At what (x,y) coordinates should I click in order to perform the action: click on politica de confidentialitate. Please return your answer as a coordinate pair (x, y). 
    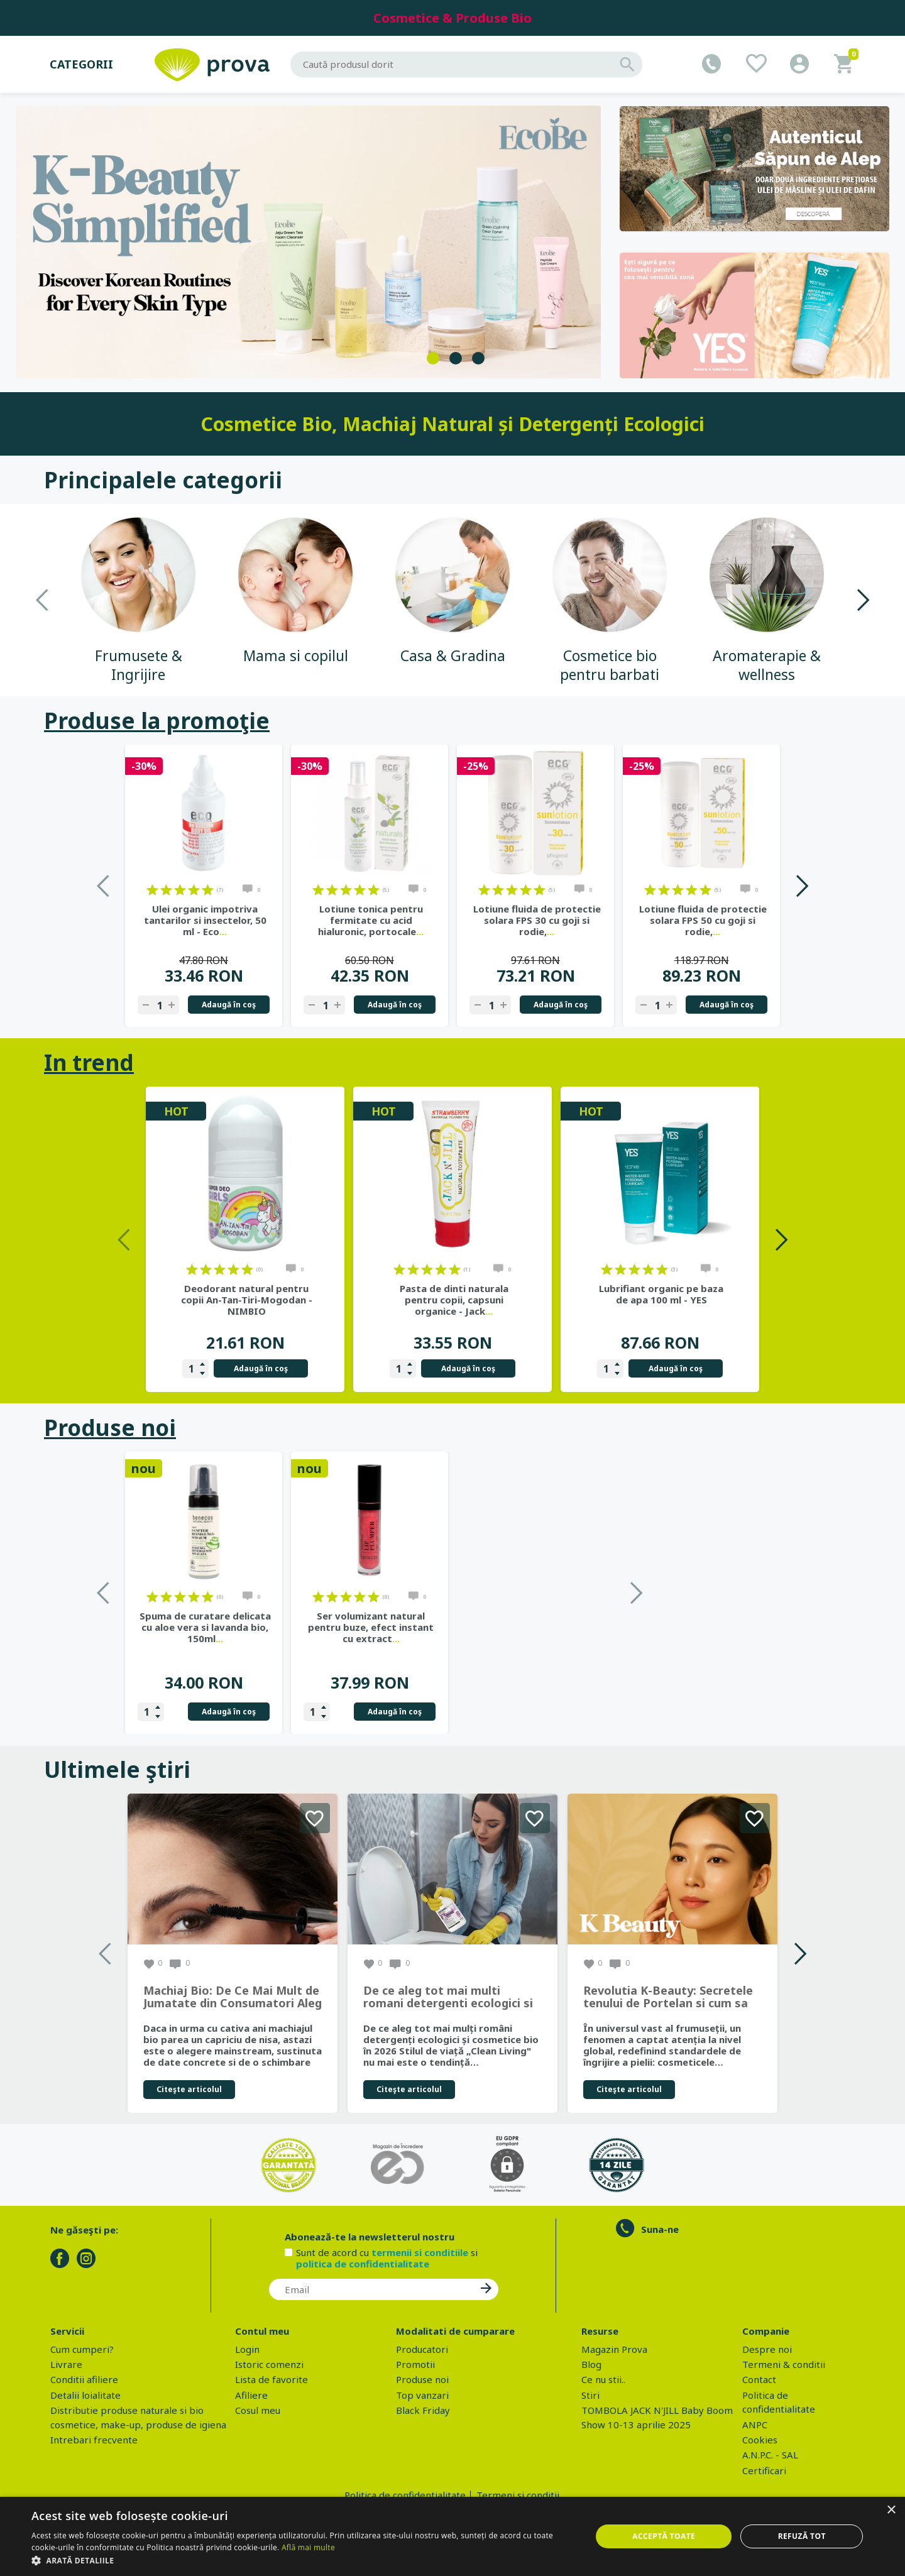
    Looking at the image, I should click on (362, 2263).